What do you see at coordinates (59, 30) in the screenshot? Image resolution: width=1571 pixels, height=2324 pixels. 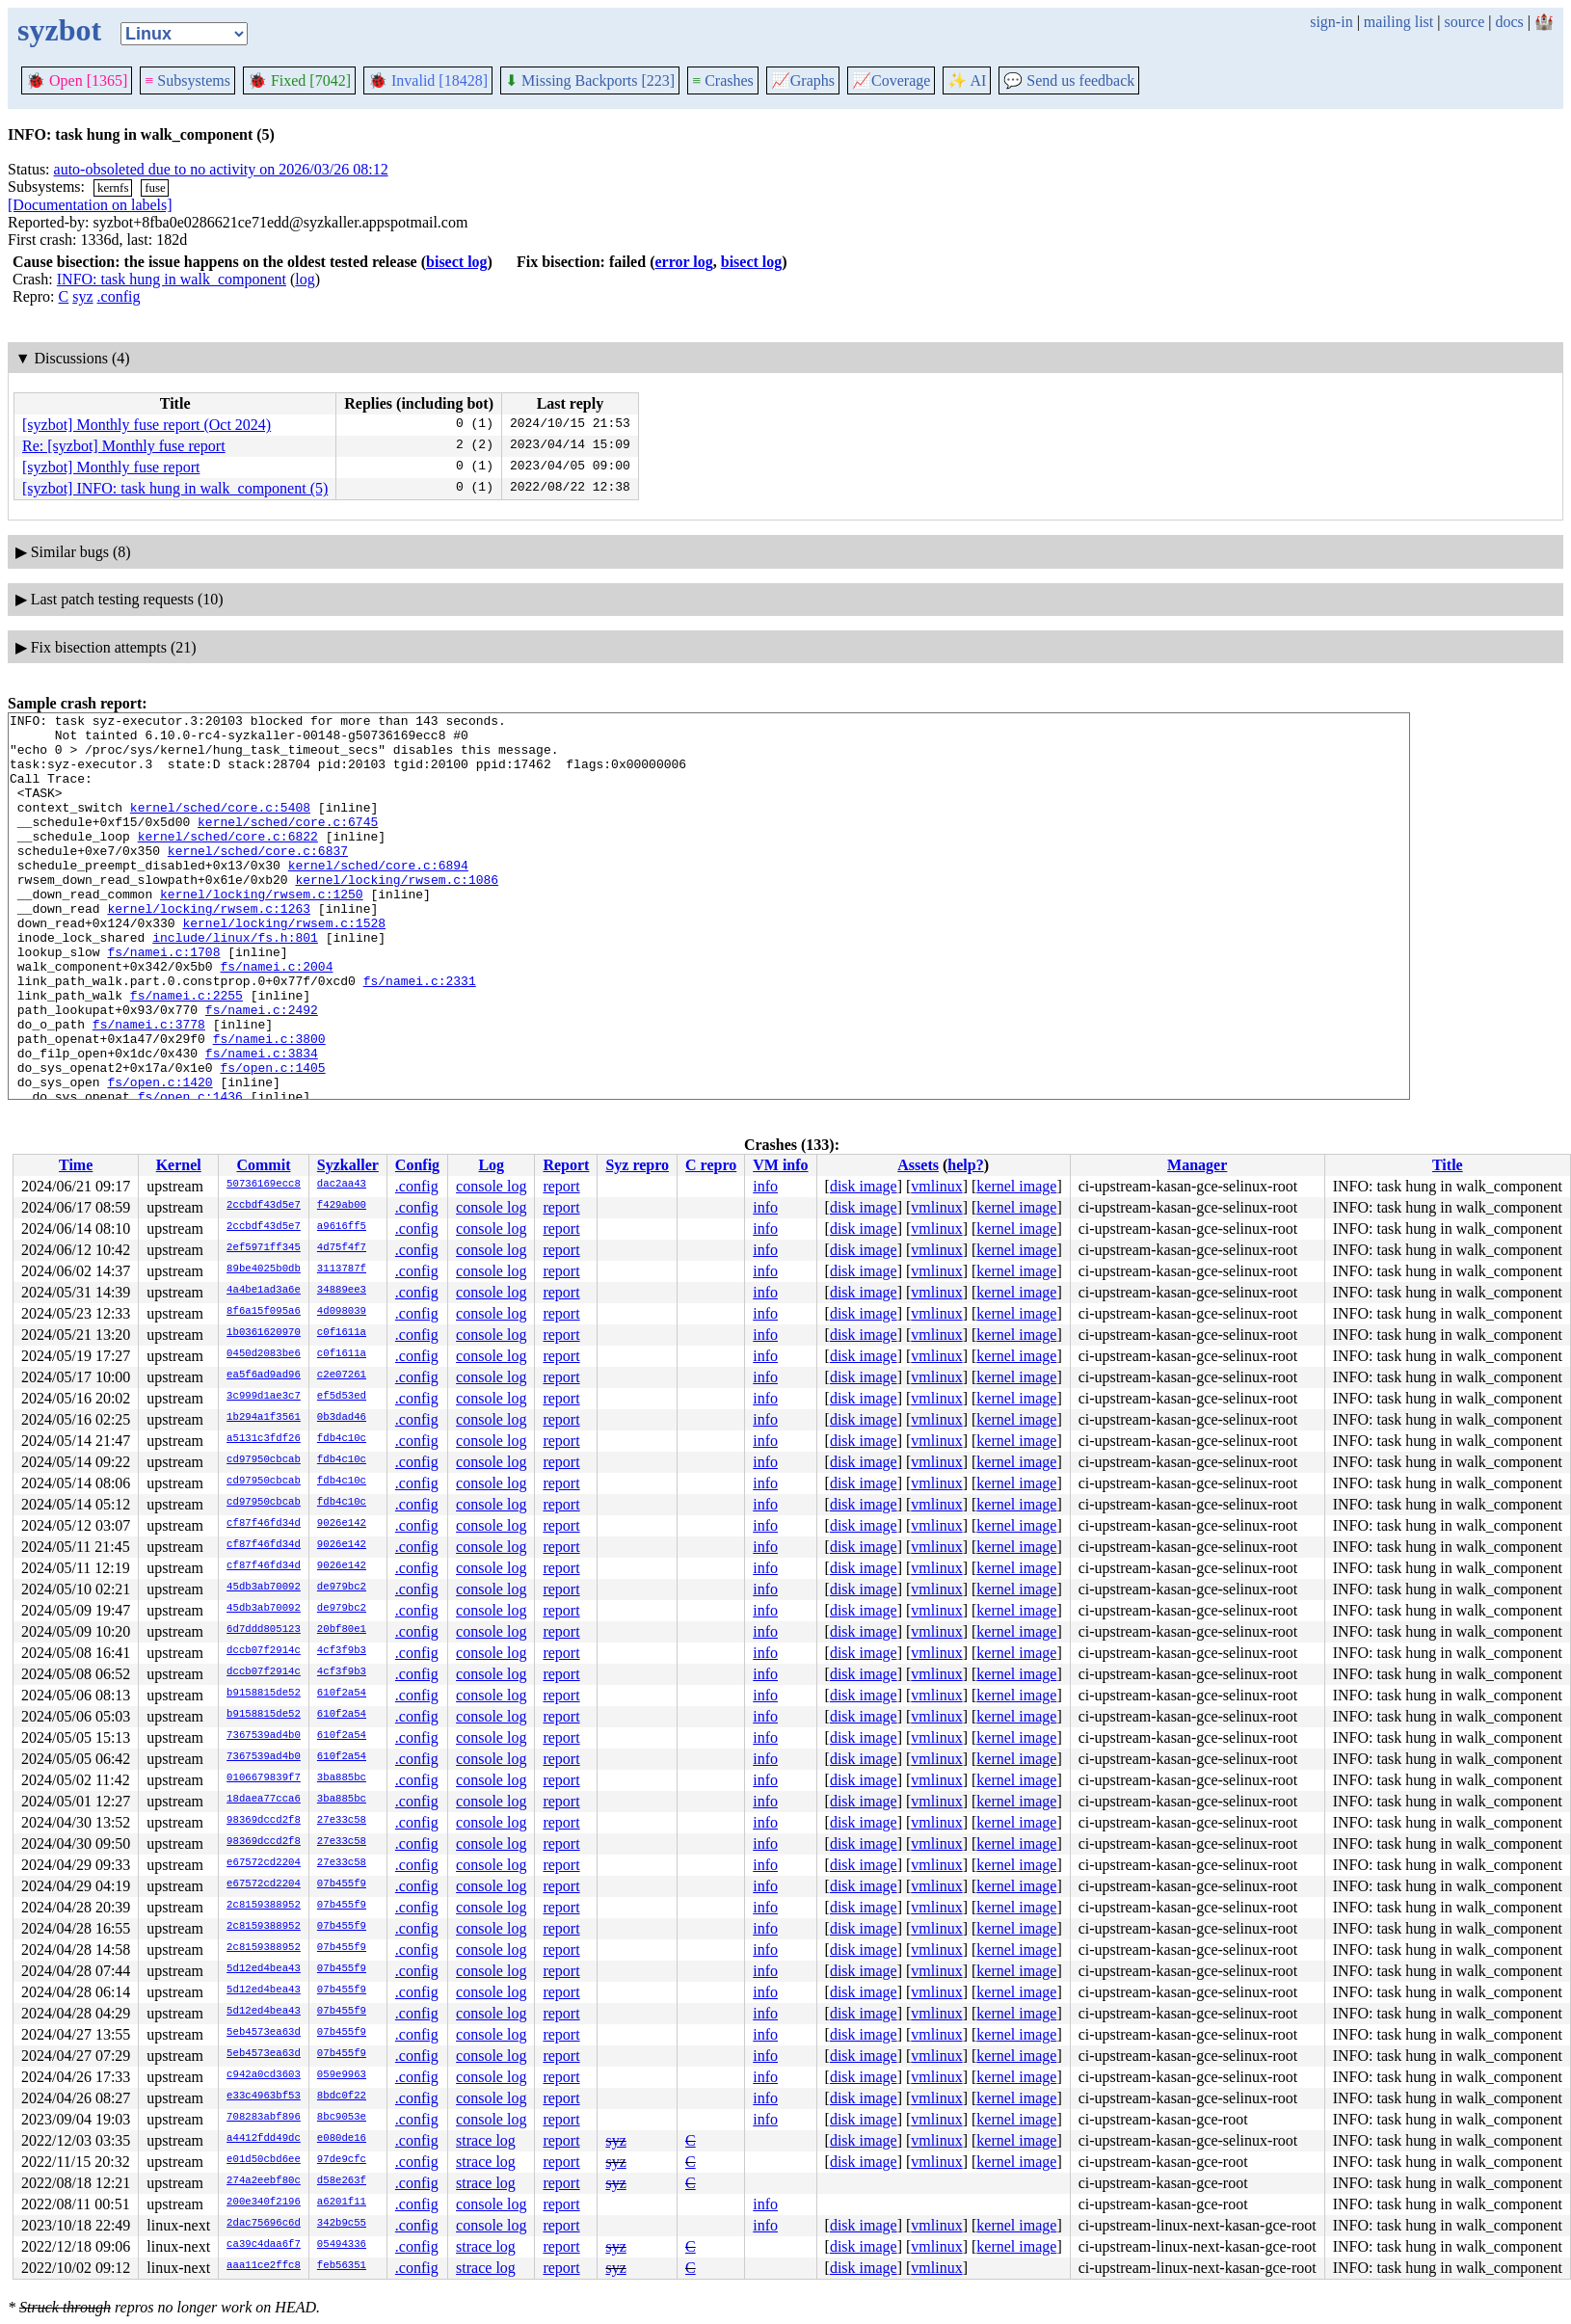 I see `syzbot` at bounding box center [59, 30].